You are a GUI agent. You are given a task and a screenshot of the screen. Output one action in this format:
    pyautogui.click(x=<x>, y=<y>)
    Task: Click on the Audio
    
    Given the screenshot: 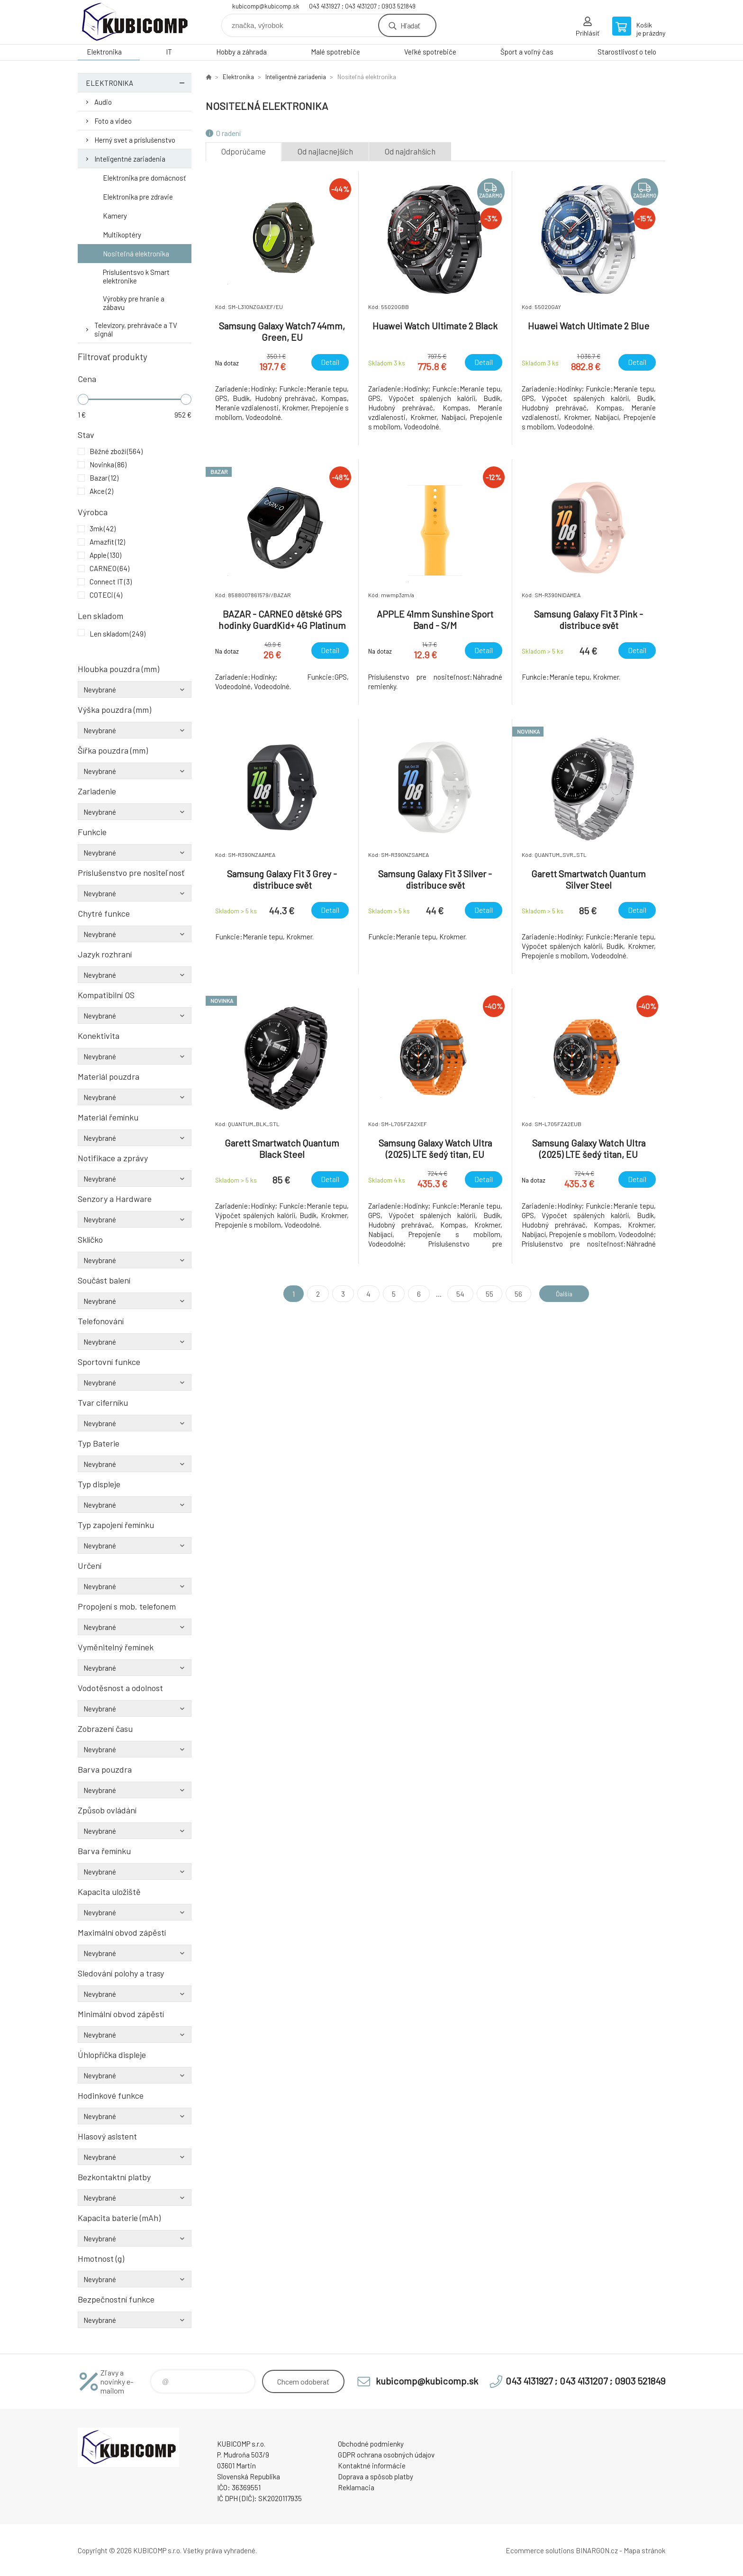 What is the action you would take?
    pyautogui.click(x=103, y=102)
    